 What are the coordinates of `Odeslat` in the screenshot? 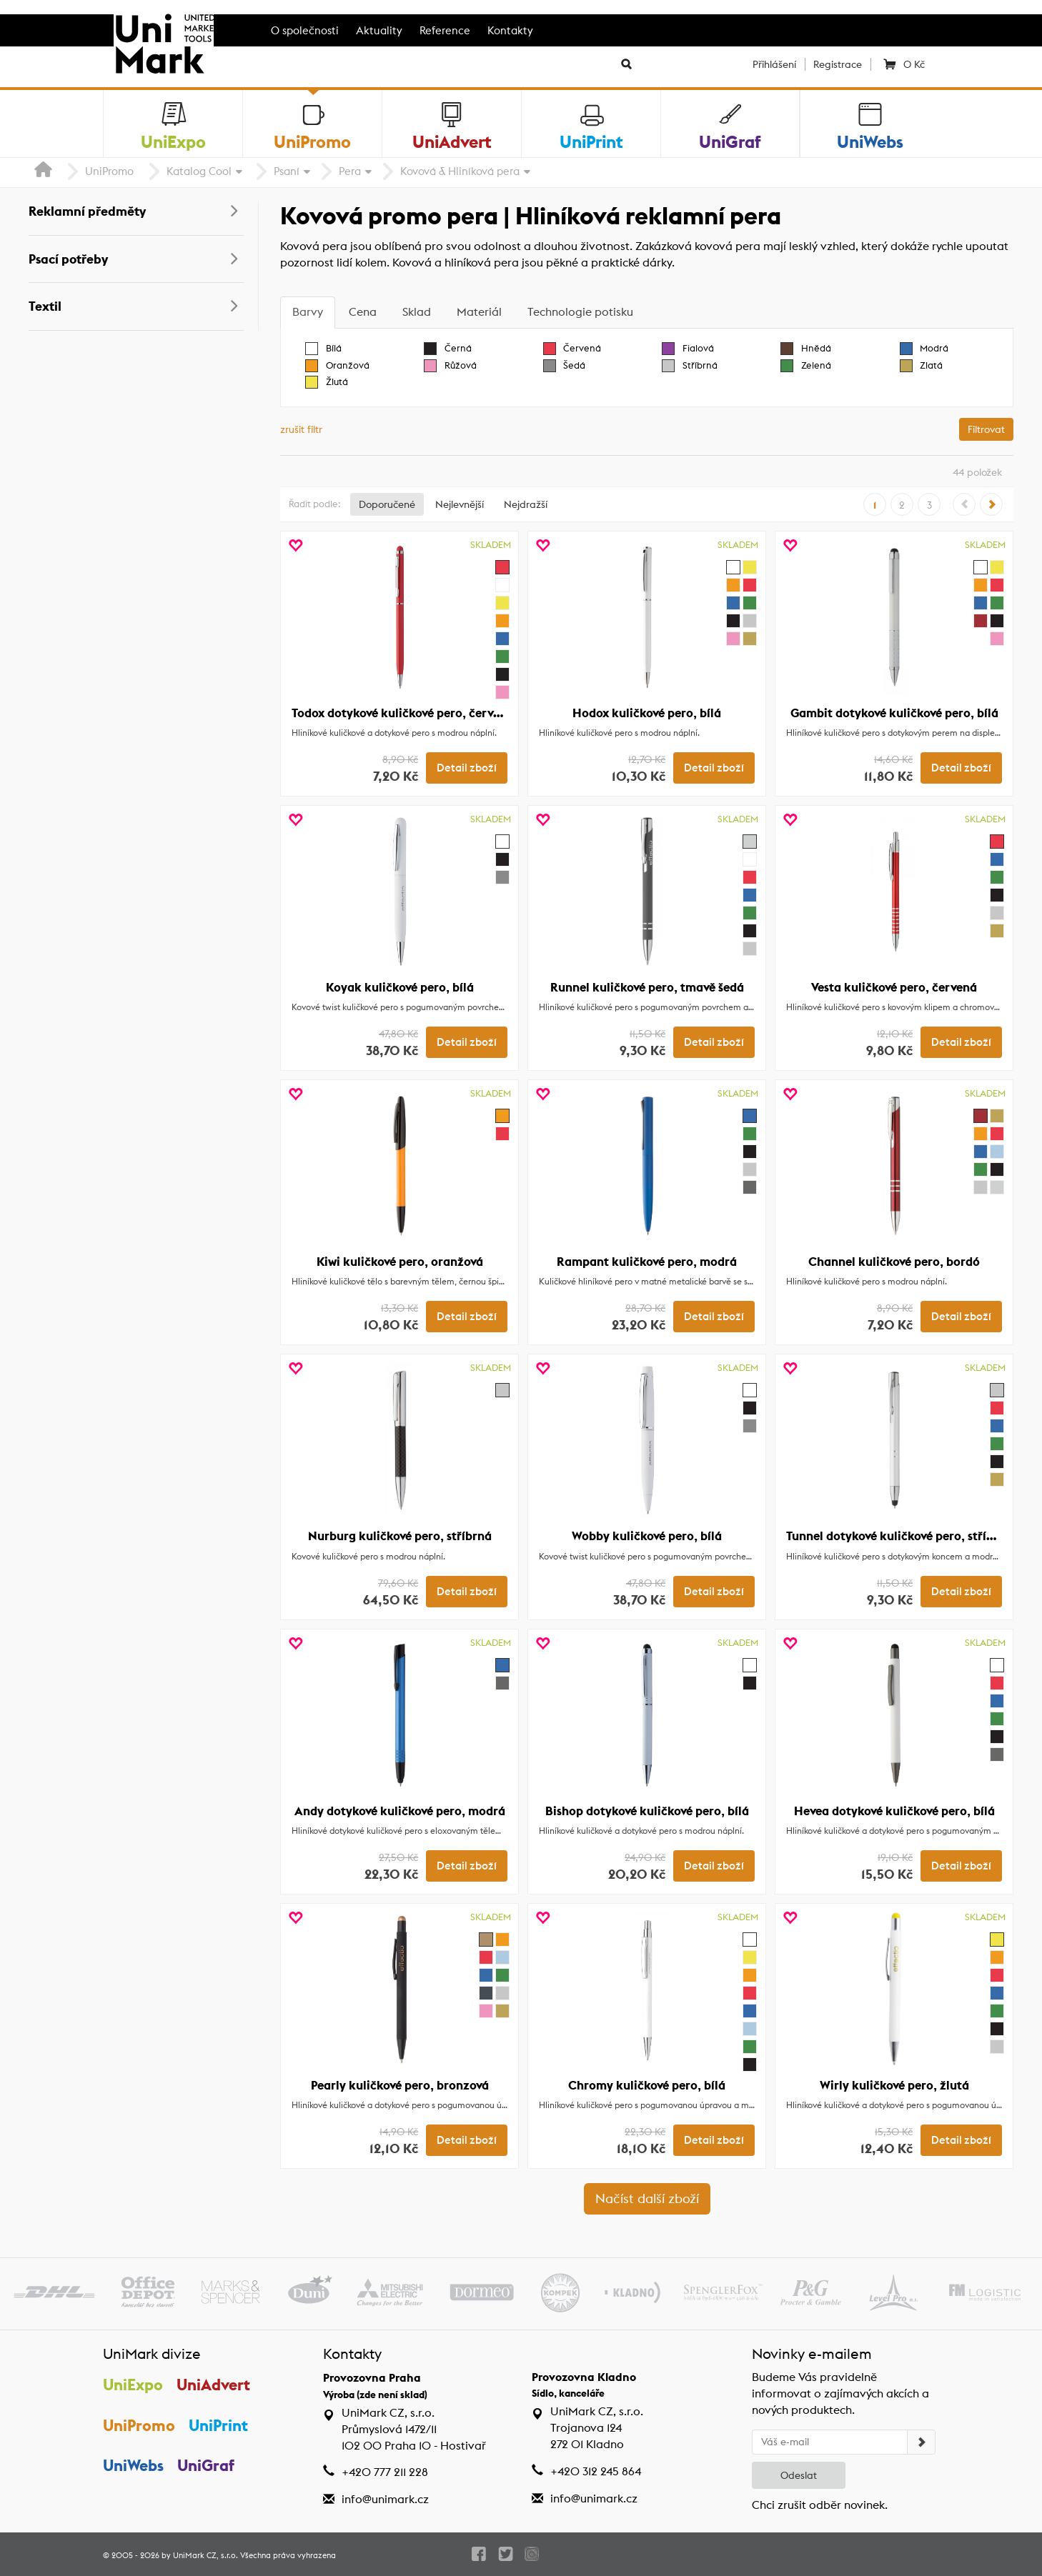 It's located at (798, 2475).